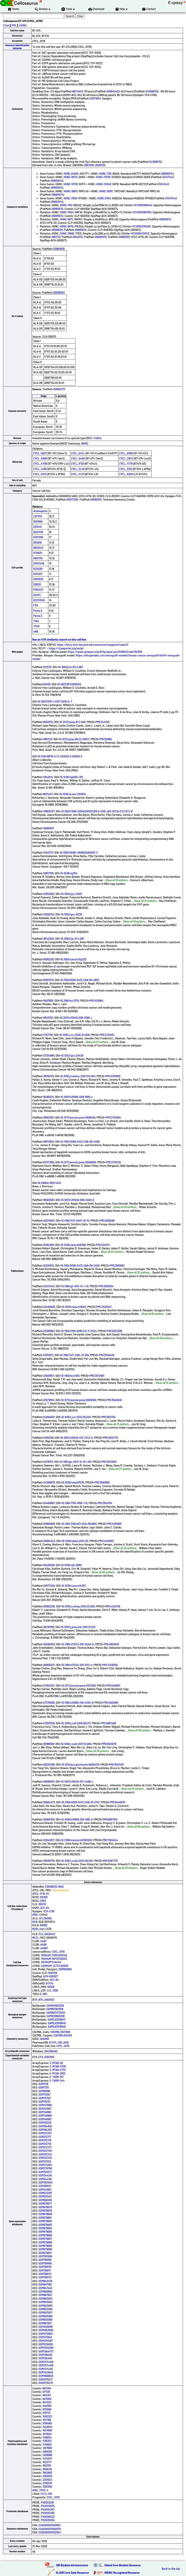 Image resolution: width=186 pixels, height=2576 pixels. I want to click on 3101HUMTCHu143, so click(51, 1962).